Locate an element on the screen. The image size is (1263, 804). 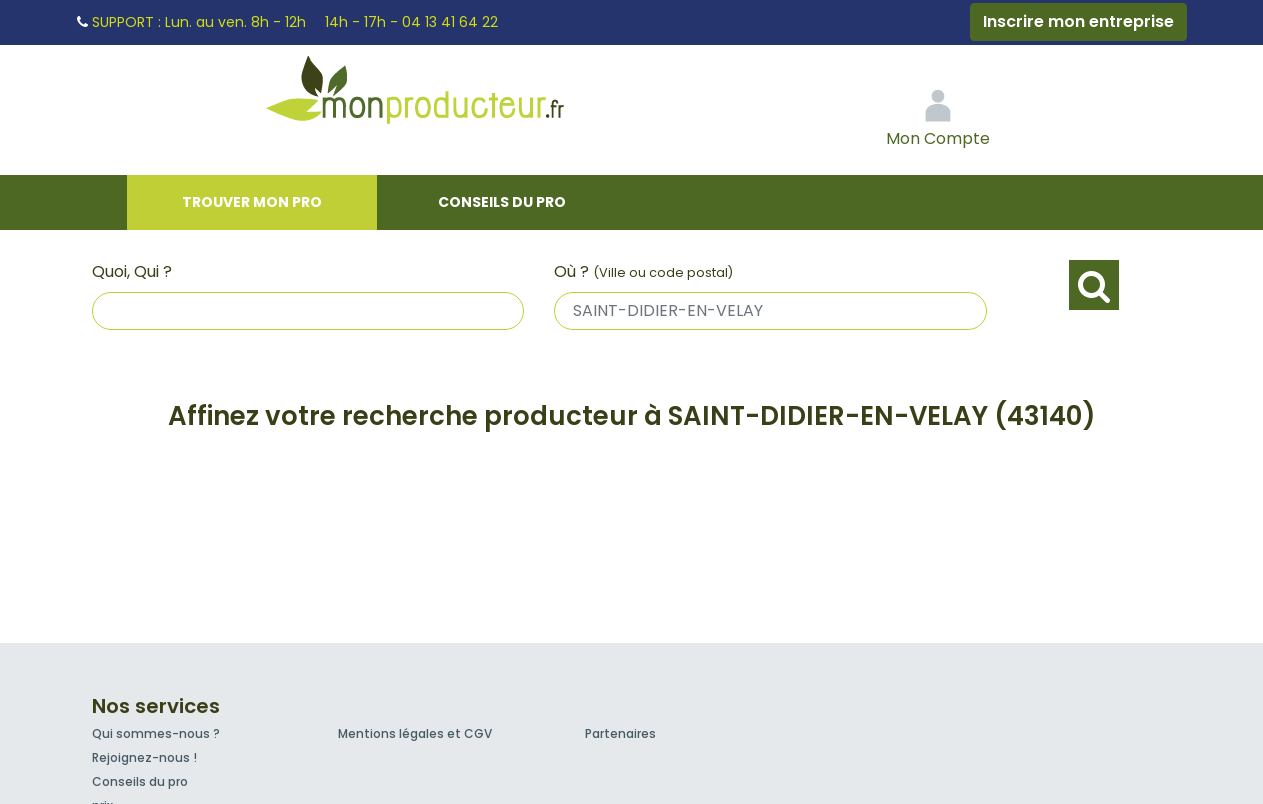
Trouver mon pro is located at coordinates (252, 202).